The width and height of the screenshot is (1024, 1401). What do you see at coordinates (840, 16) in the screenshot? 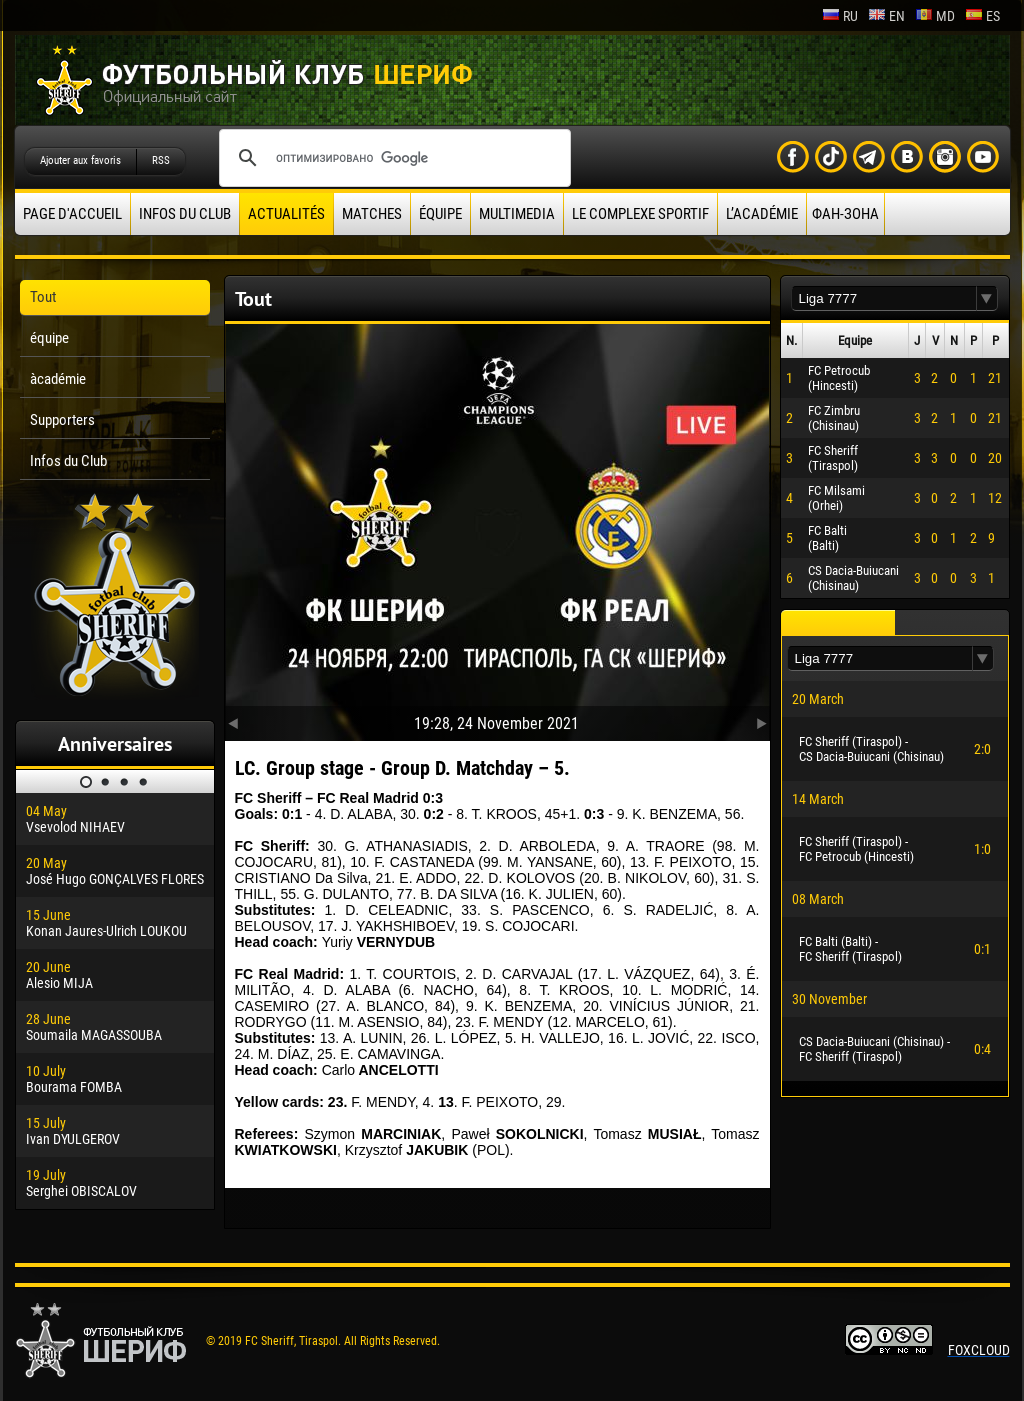
I see `ru` at bounding box center [840, 16].